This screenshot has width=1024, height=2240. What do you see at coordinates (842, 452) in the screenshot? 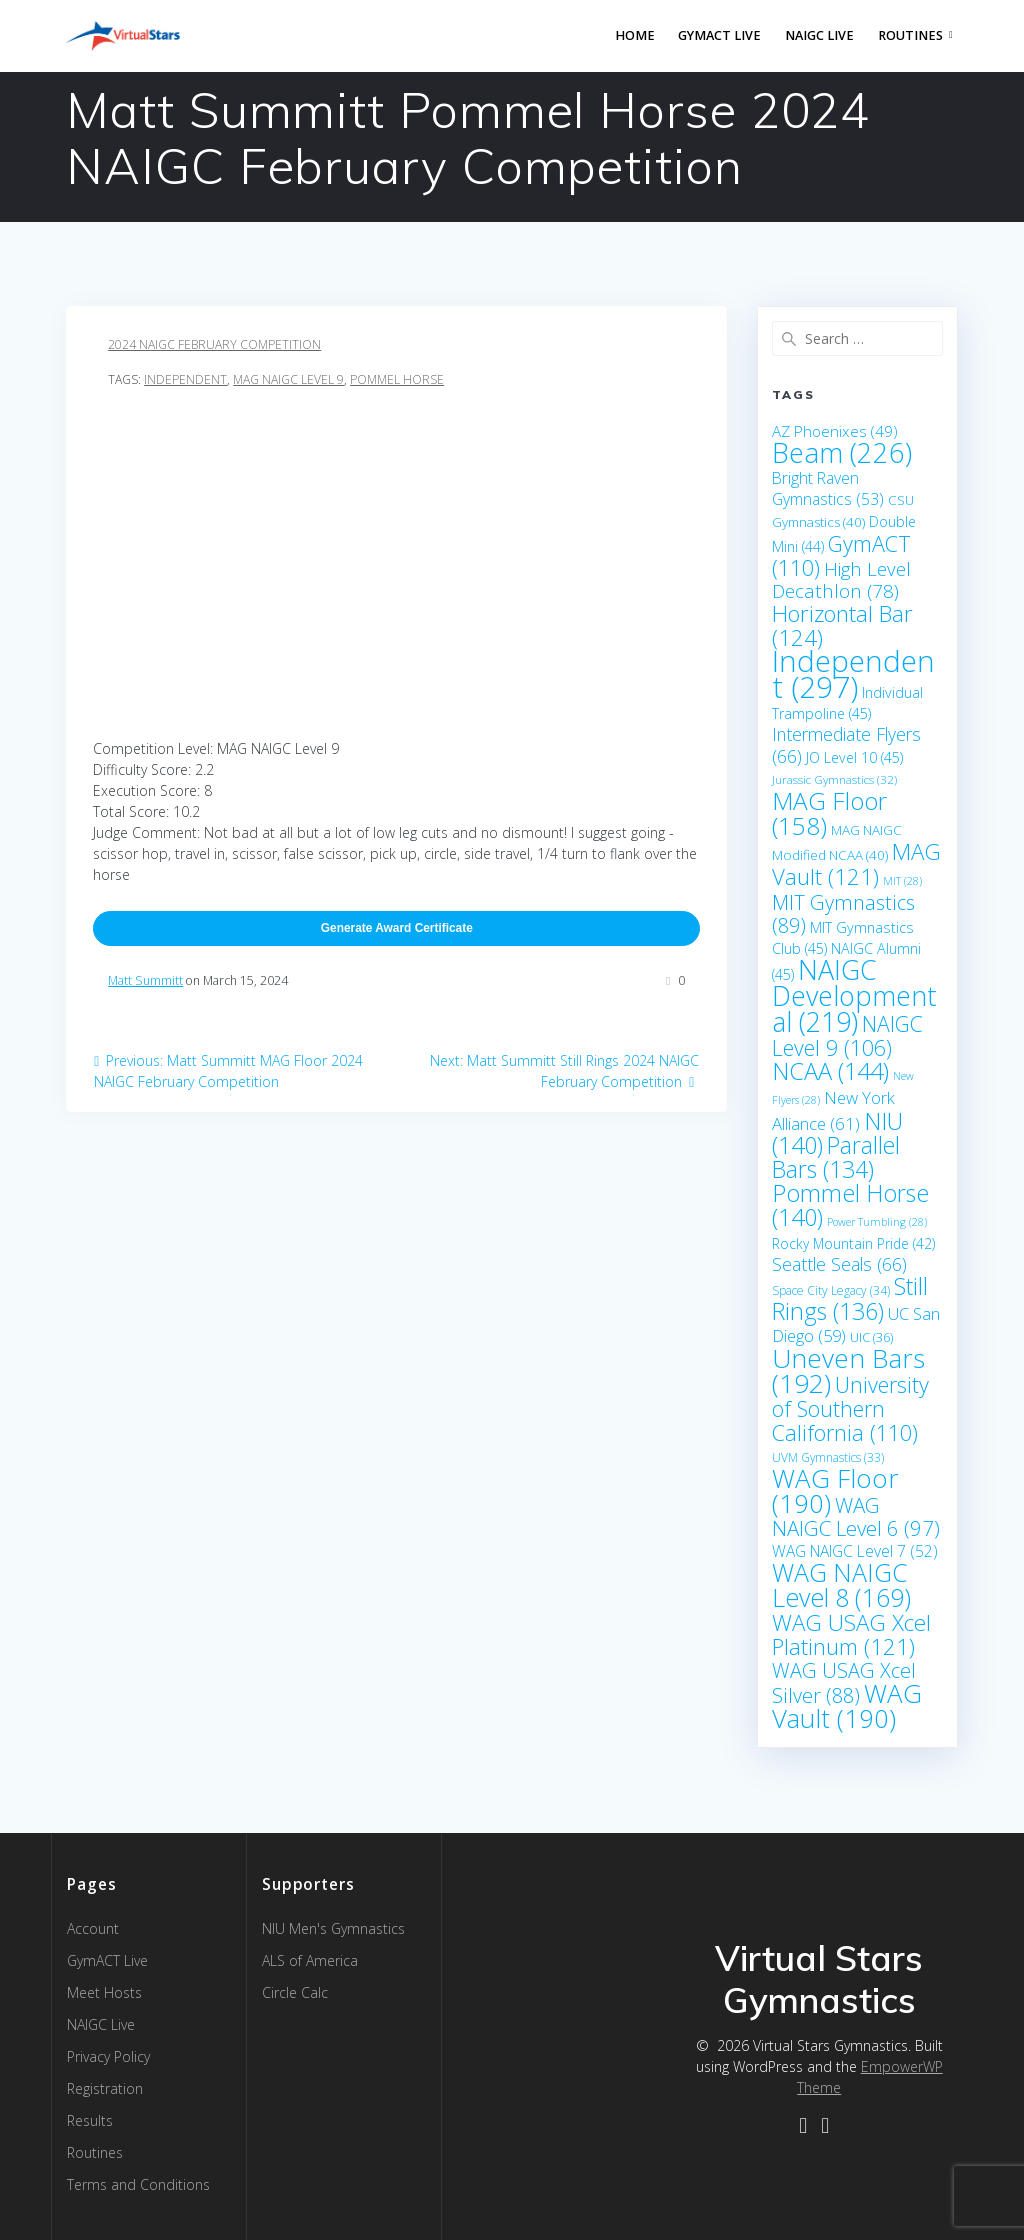
I see `Beam [Beam (226 items)]` at bounding box center [842, 452].